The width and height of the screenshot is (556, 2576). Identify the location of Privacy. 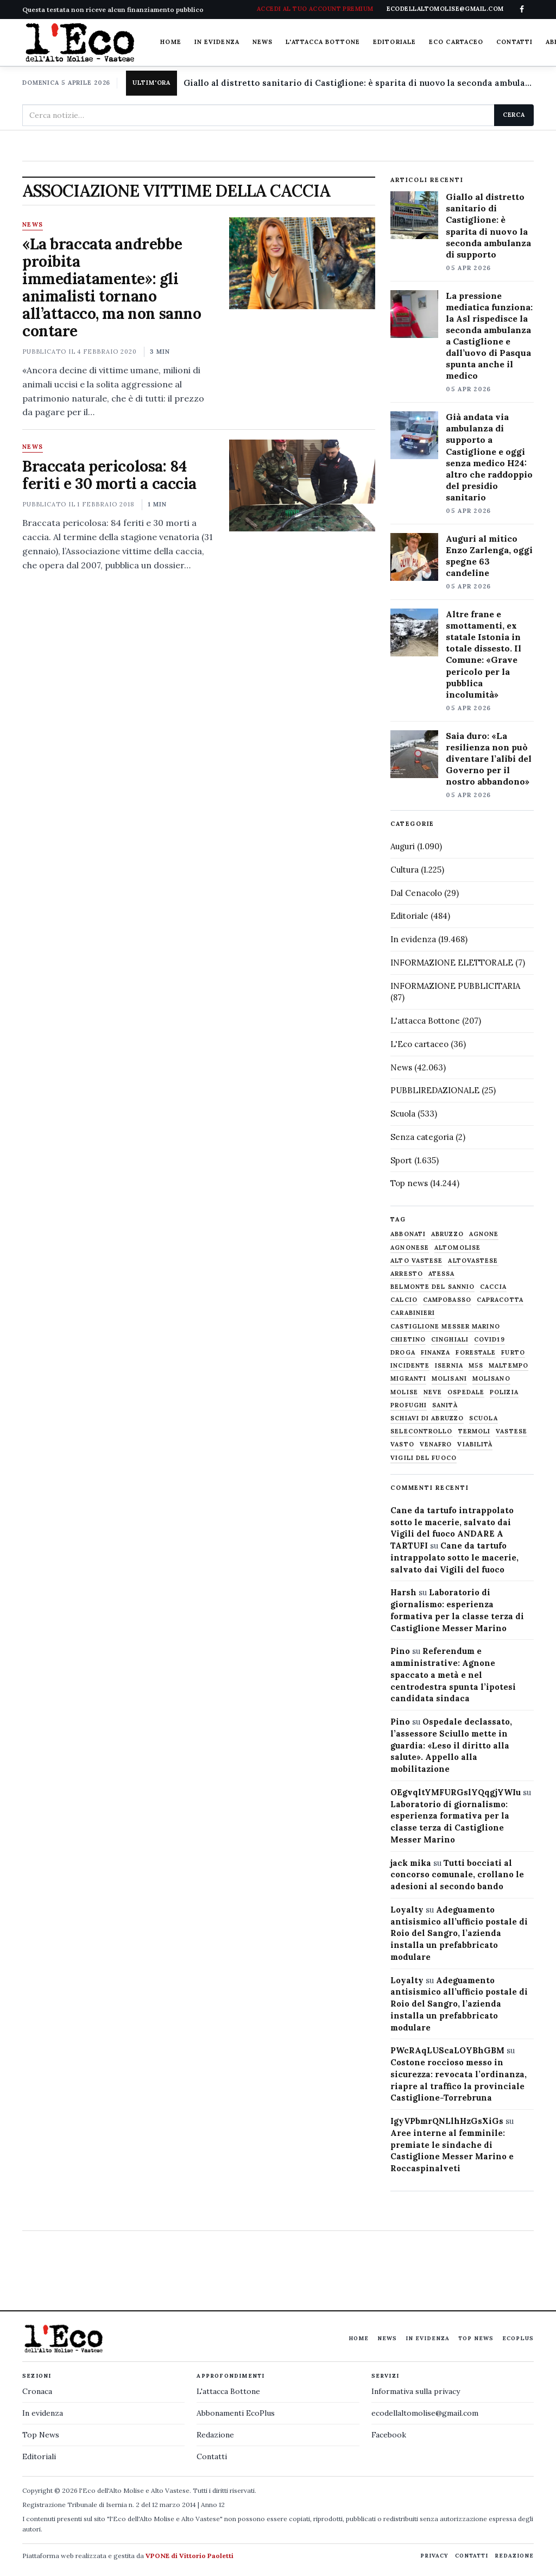
(434, 2555).